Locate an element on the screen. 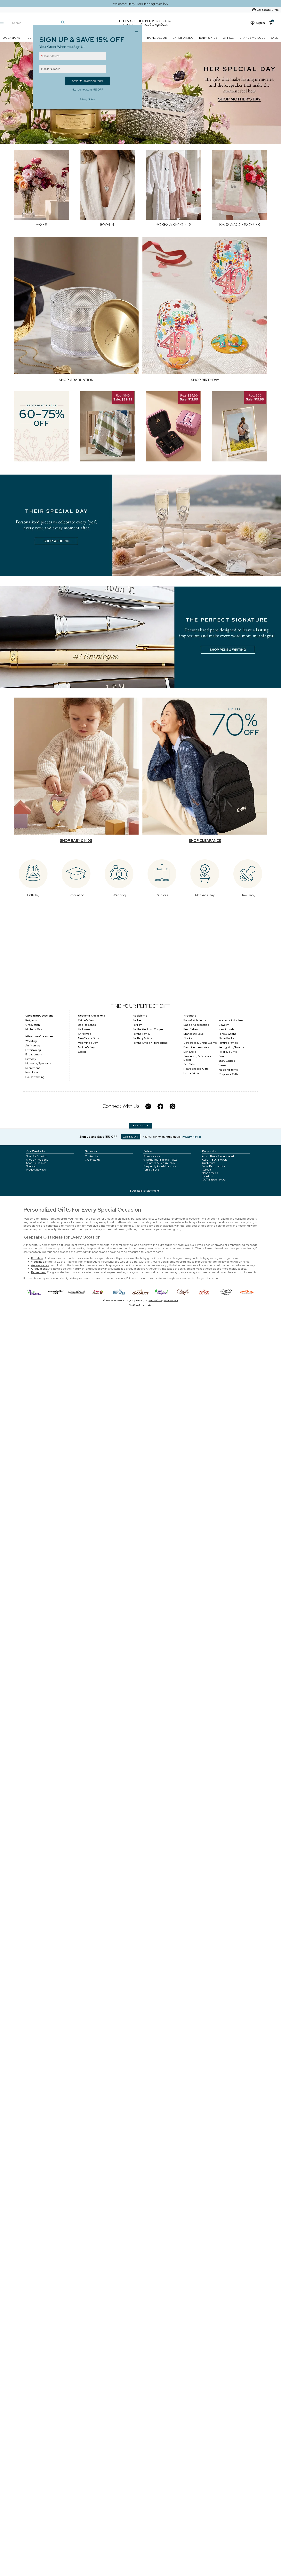 The image size is (281, 2576). Baby & Kids Items is located at coordinates (194, 1020).